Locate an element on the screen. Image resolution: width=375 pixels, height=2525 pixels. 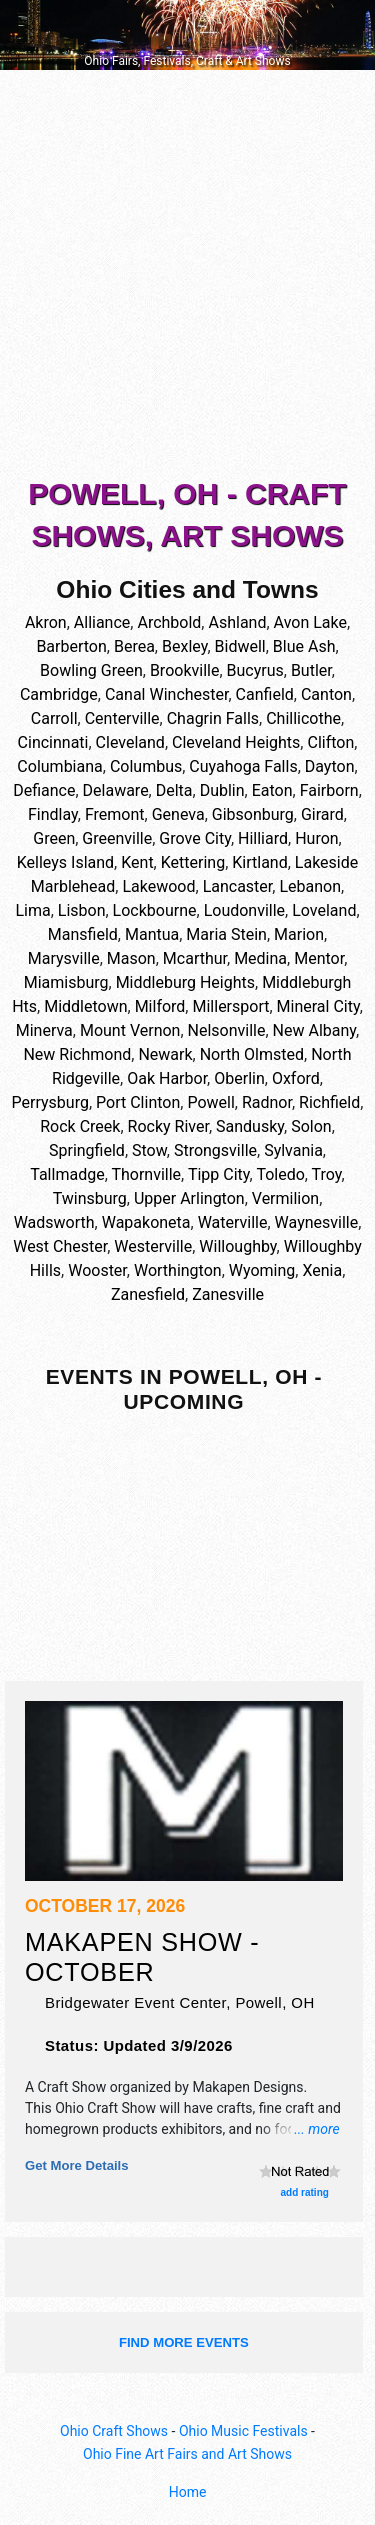
New Richmond is located at coordinates (77, 1054).